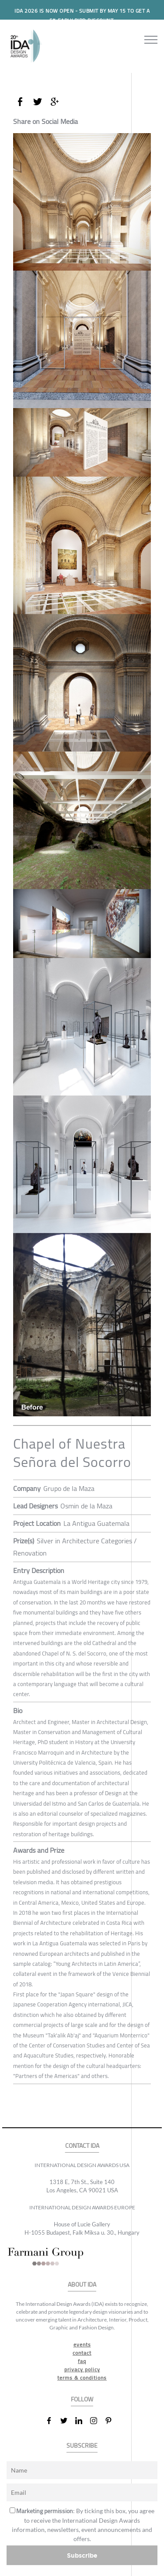 This screenshot has height=2576, width=164. Describe the element at coordinates (82, 2399) in the screenshot. I see `FOLLOW` at that location.